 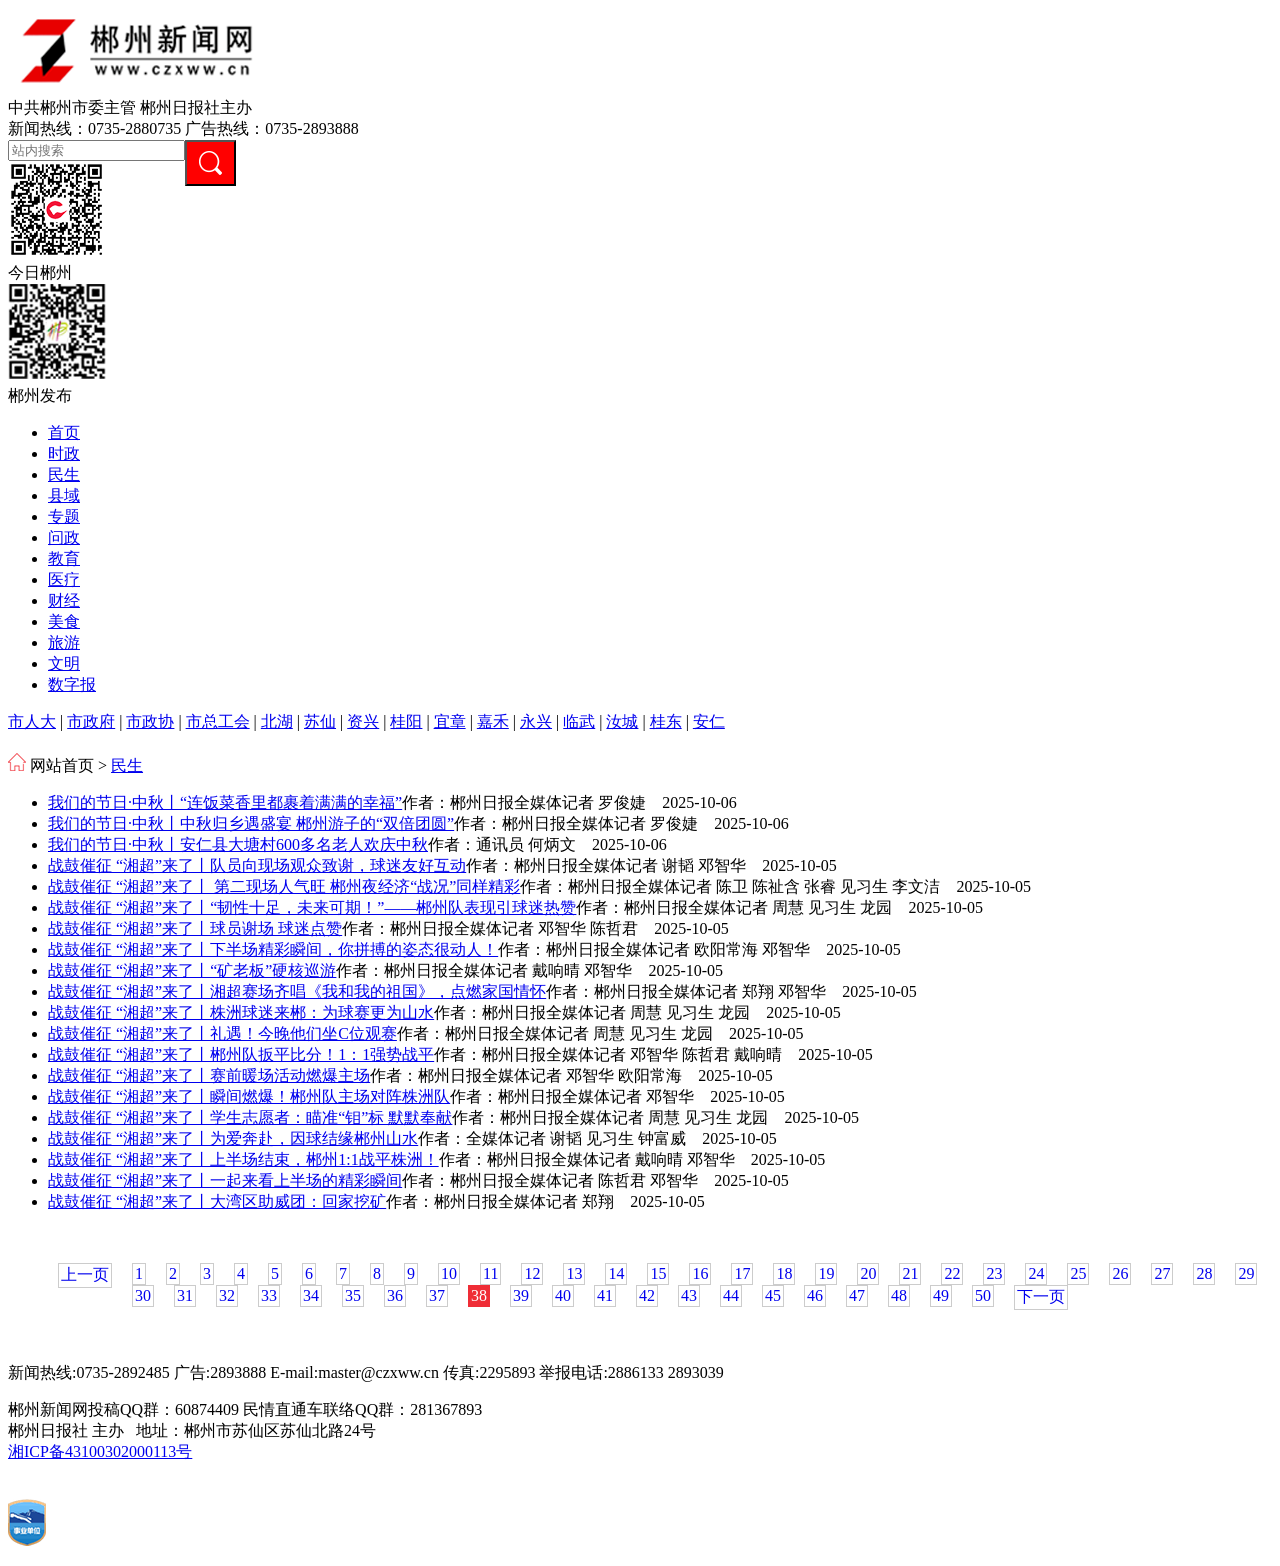 What do you see at coordinates (320, 721) in the screenshot?
I see `苏仙` at bounding box center [320, 721].